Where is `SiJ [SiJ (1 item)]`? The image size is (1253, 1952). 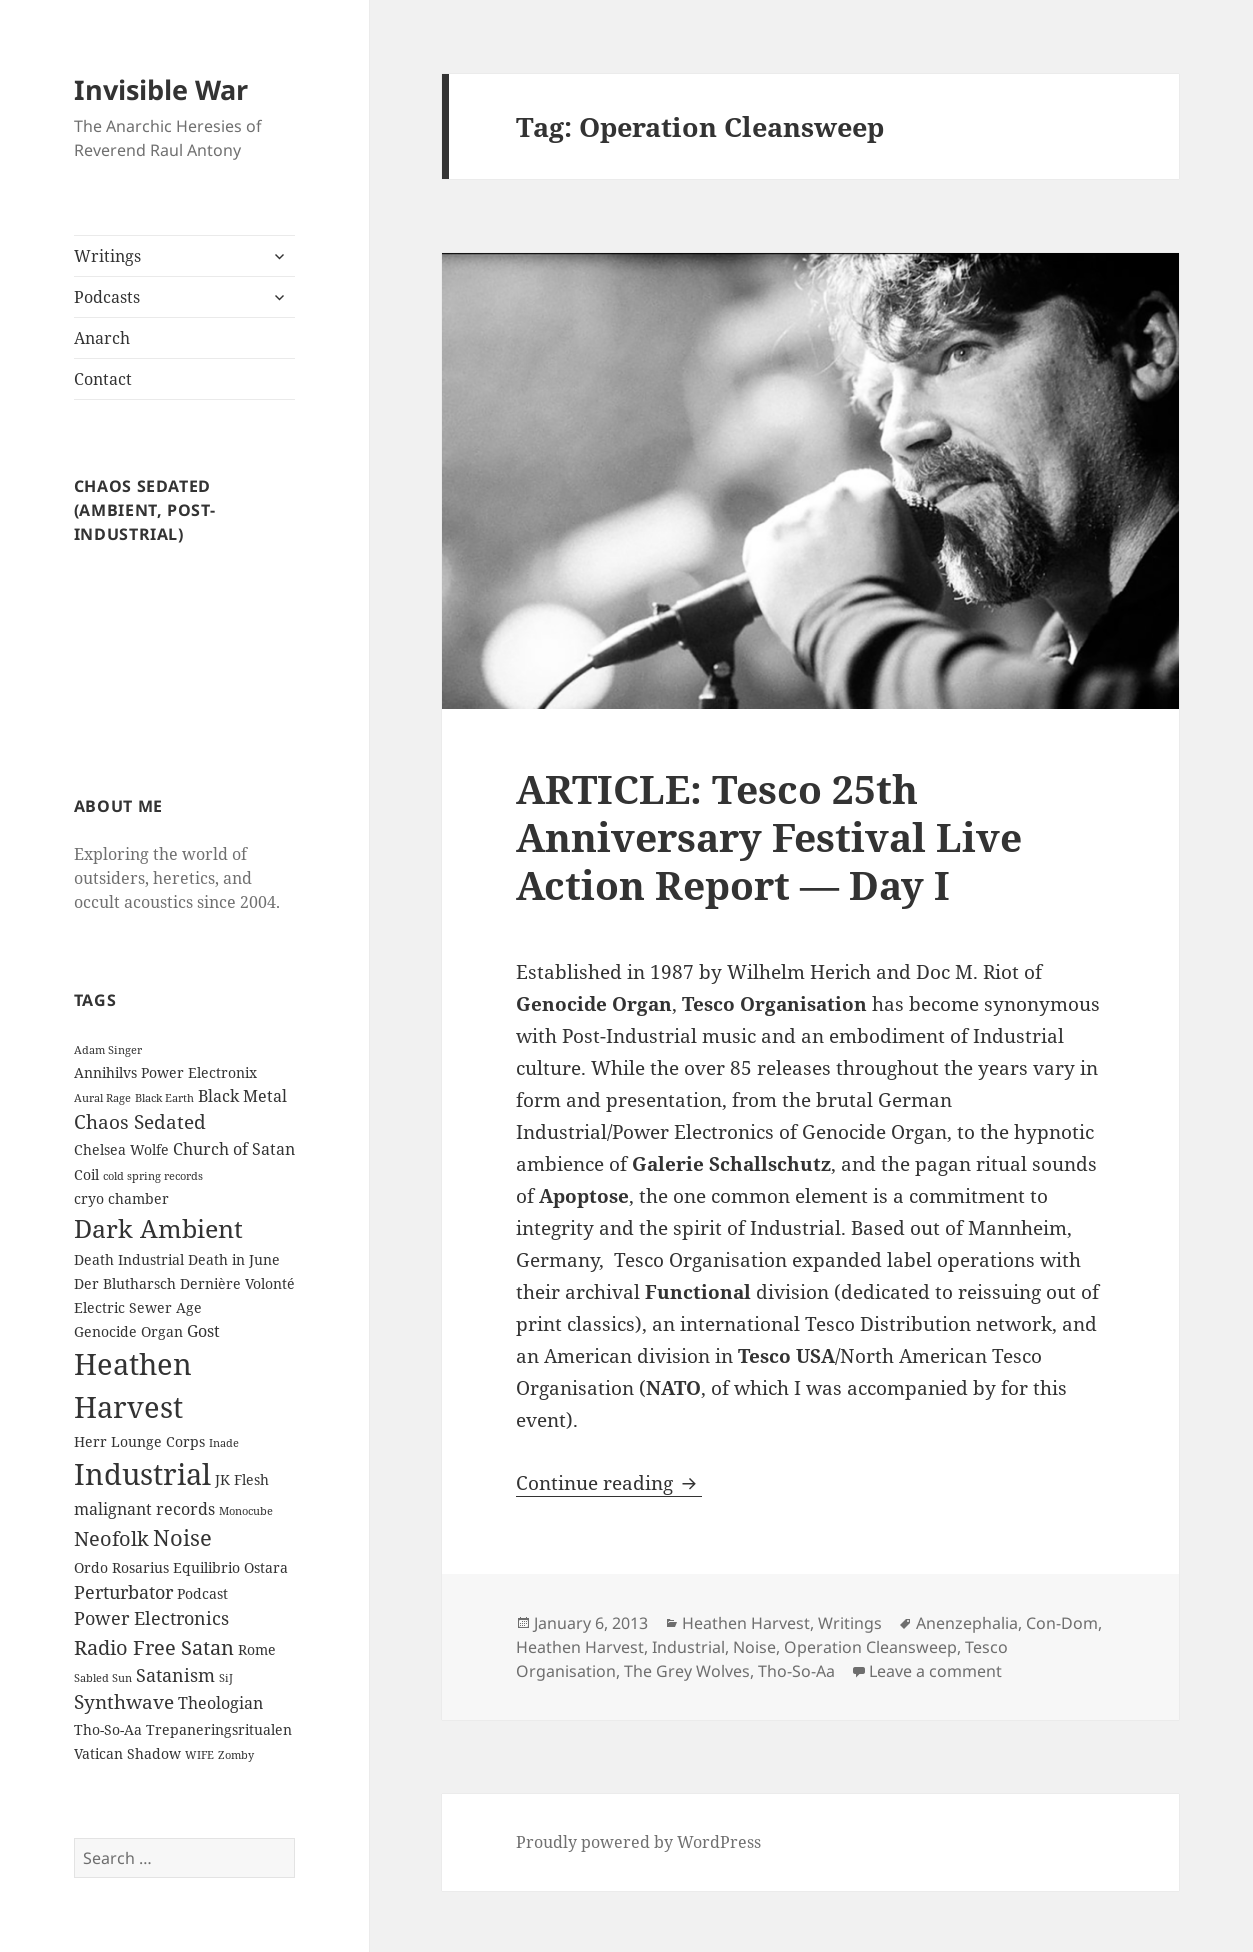 SiJ [SiJ (1 item)] is located at coordinates (226, 1678).